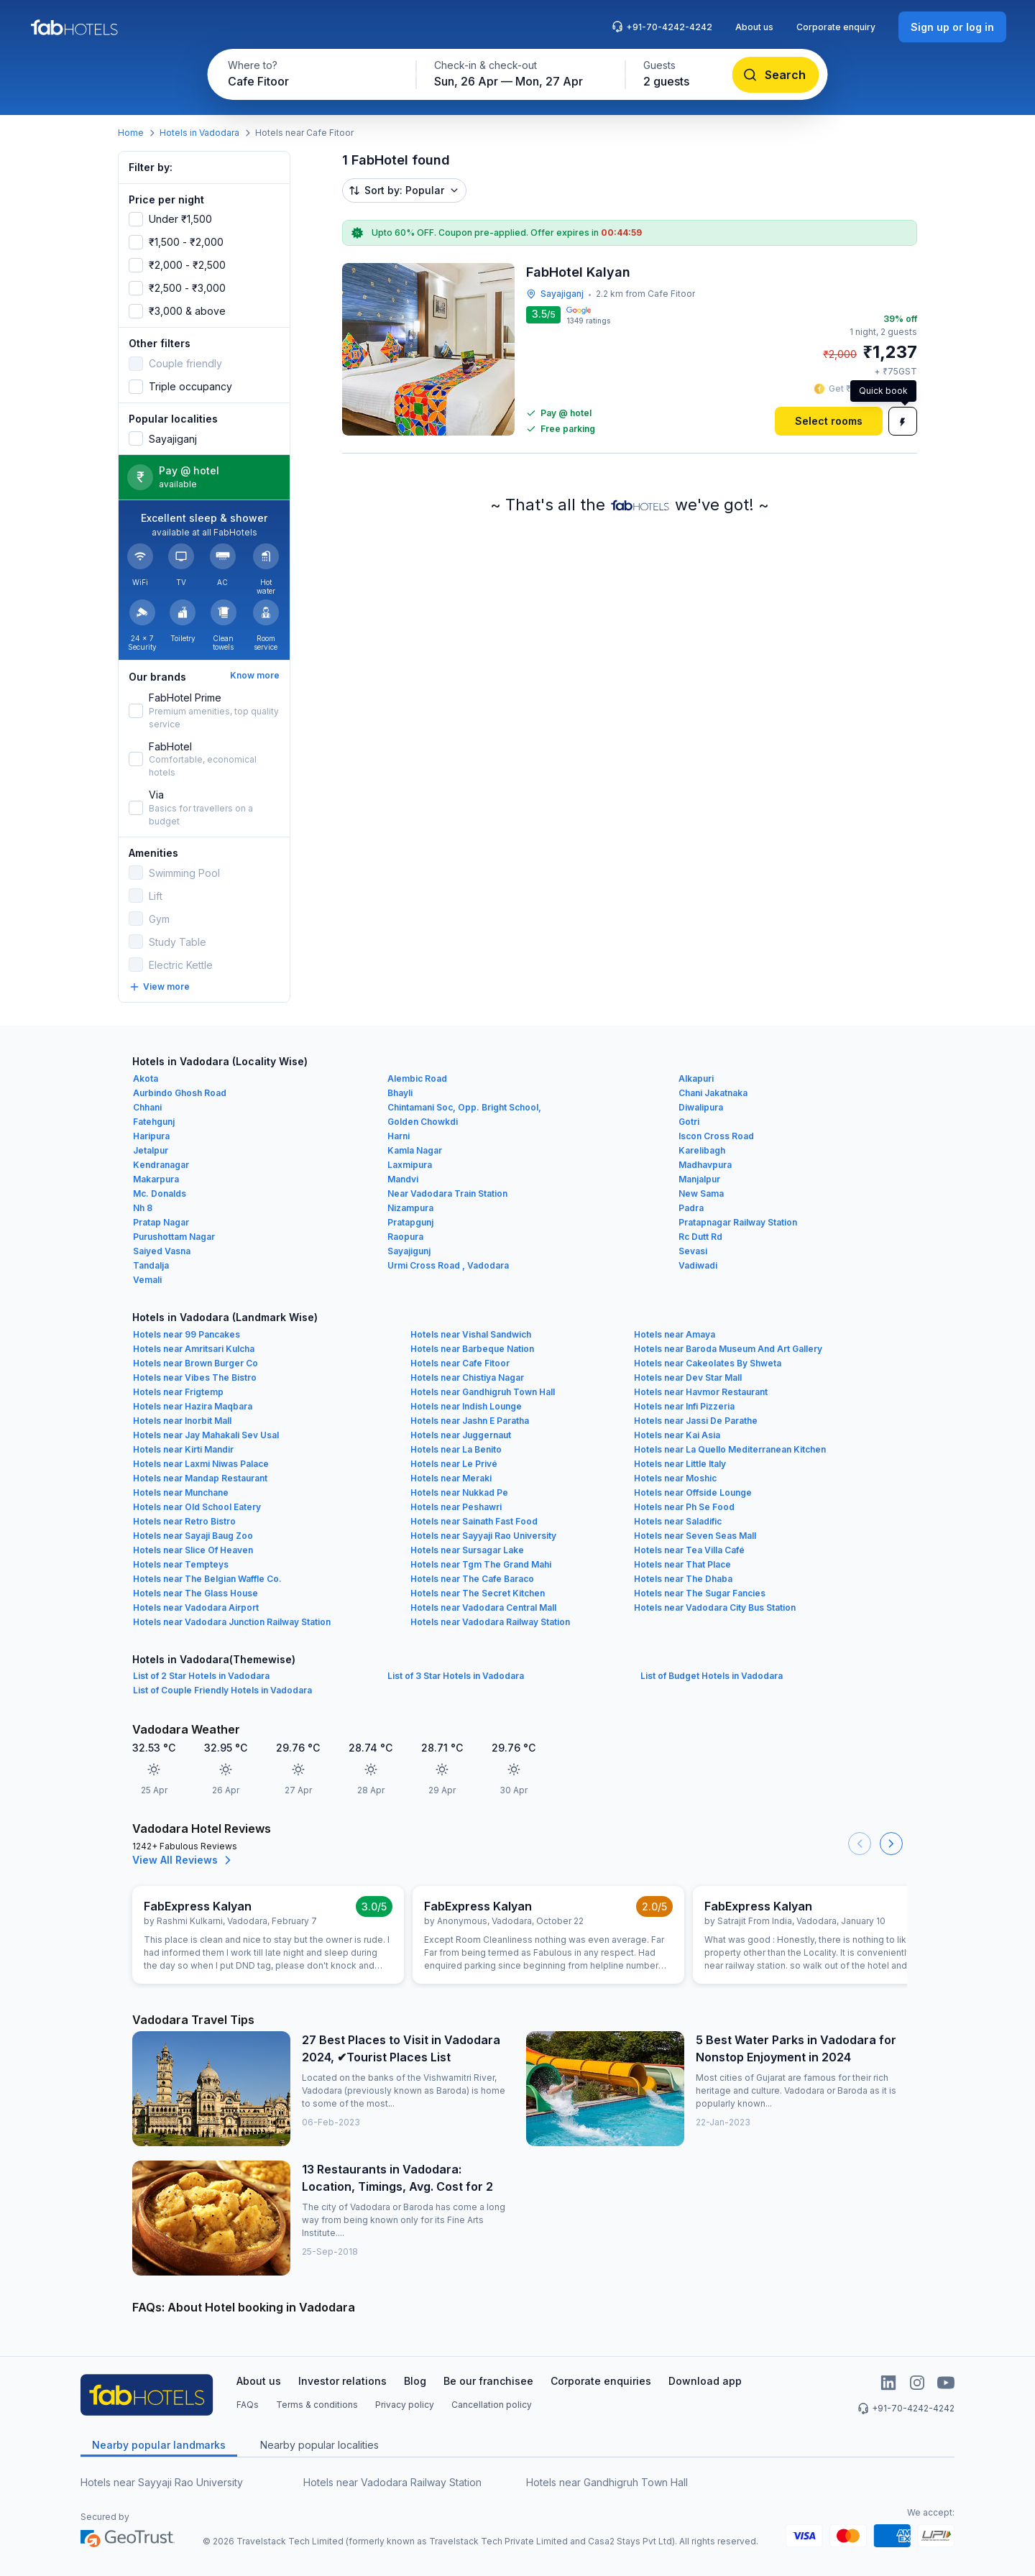 Image resolution: width=1035 pixels, height=2576 pixels. What do you see at coordinates (482, 1391) in the screenshot?
I see `Hotels near Gandhigruh Town Hall` at bounding box center [482, 1391].